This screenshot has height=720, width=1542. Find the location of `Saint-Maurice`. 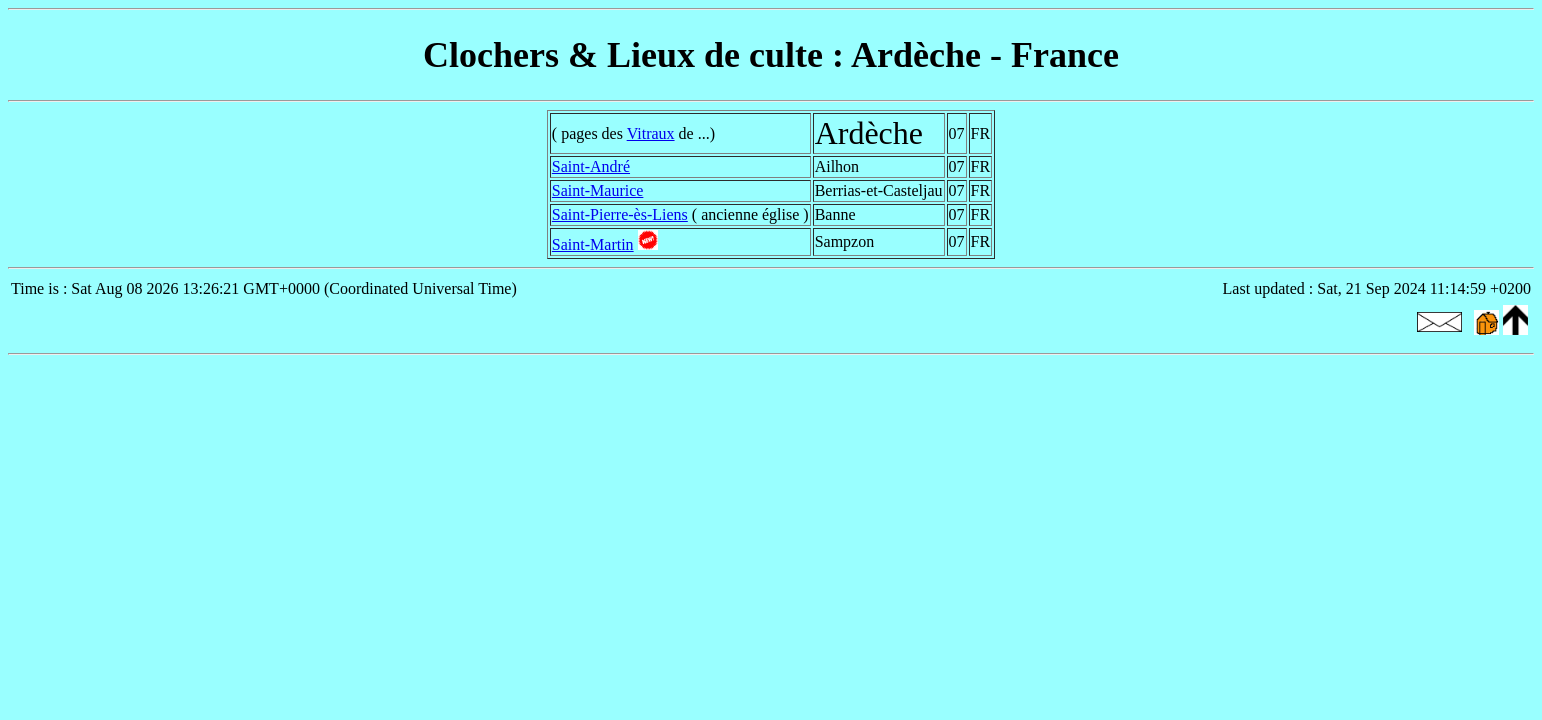

Saint-Maurice is located at coordinates (598, 190).